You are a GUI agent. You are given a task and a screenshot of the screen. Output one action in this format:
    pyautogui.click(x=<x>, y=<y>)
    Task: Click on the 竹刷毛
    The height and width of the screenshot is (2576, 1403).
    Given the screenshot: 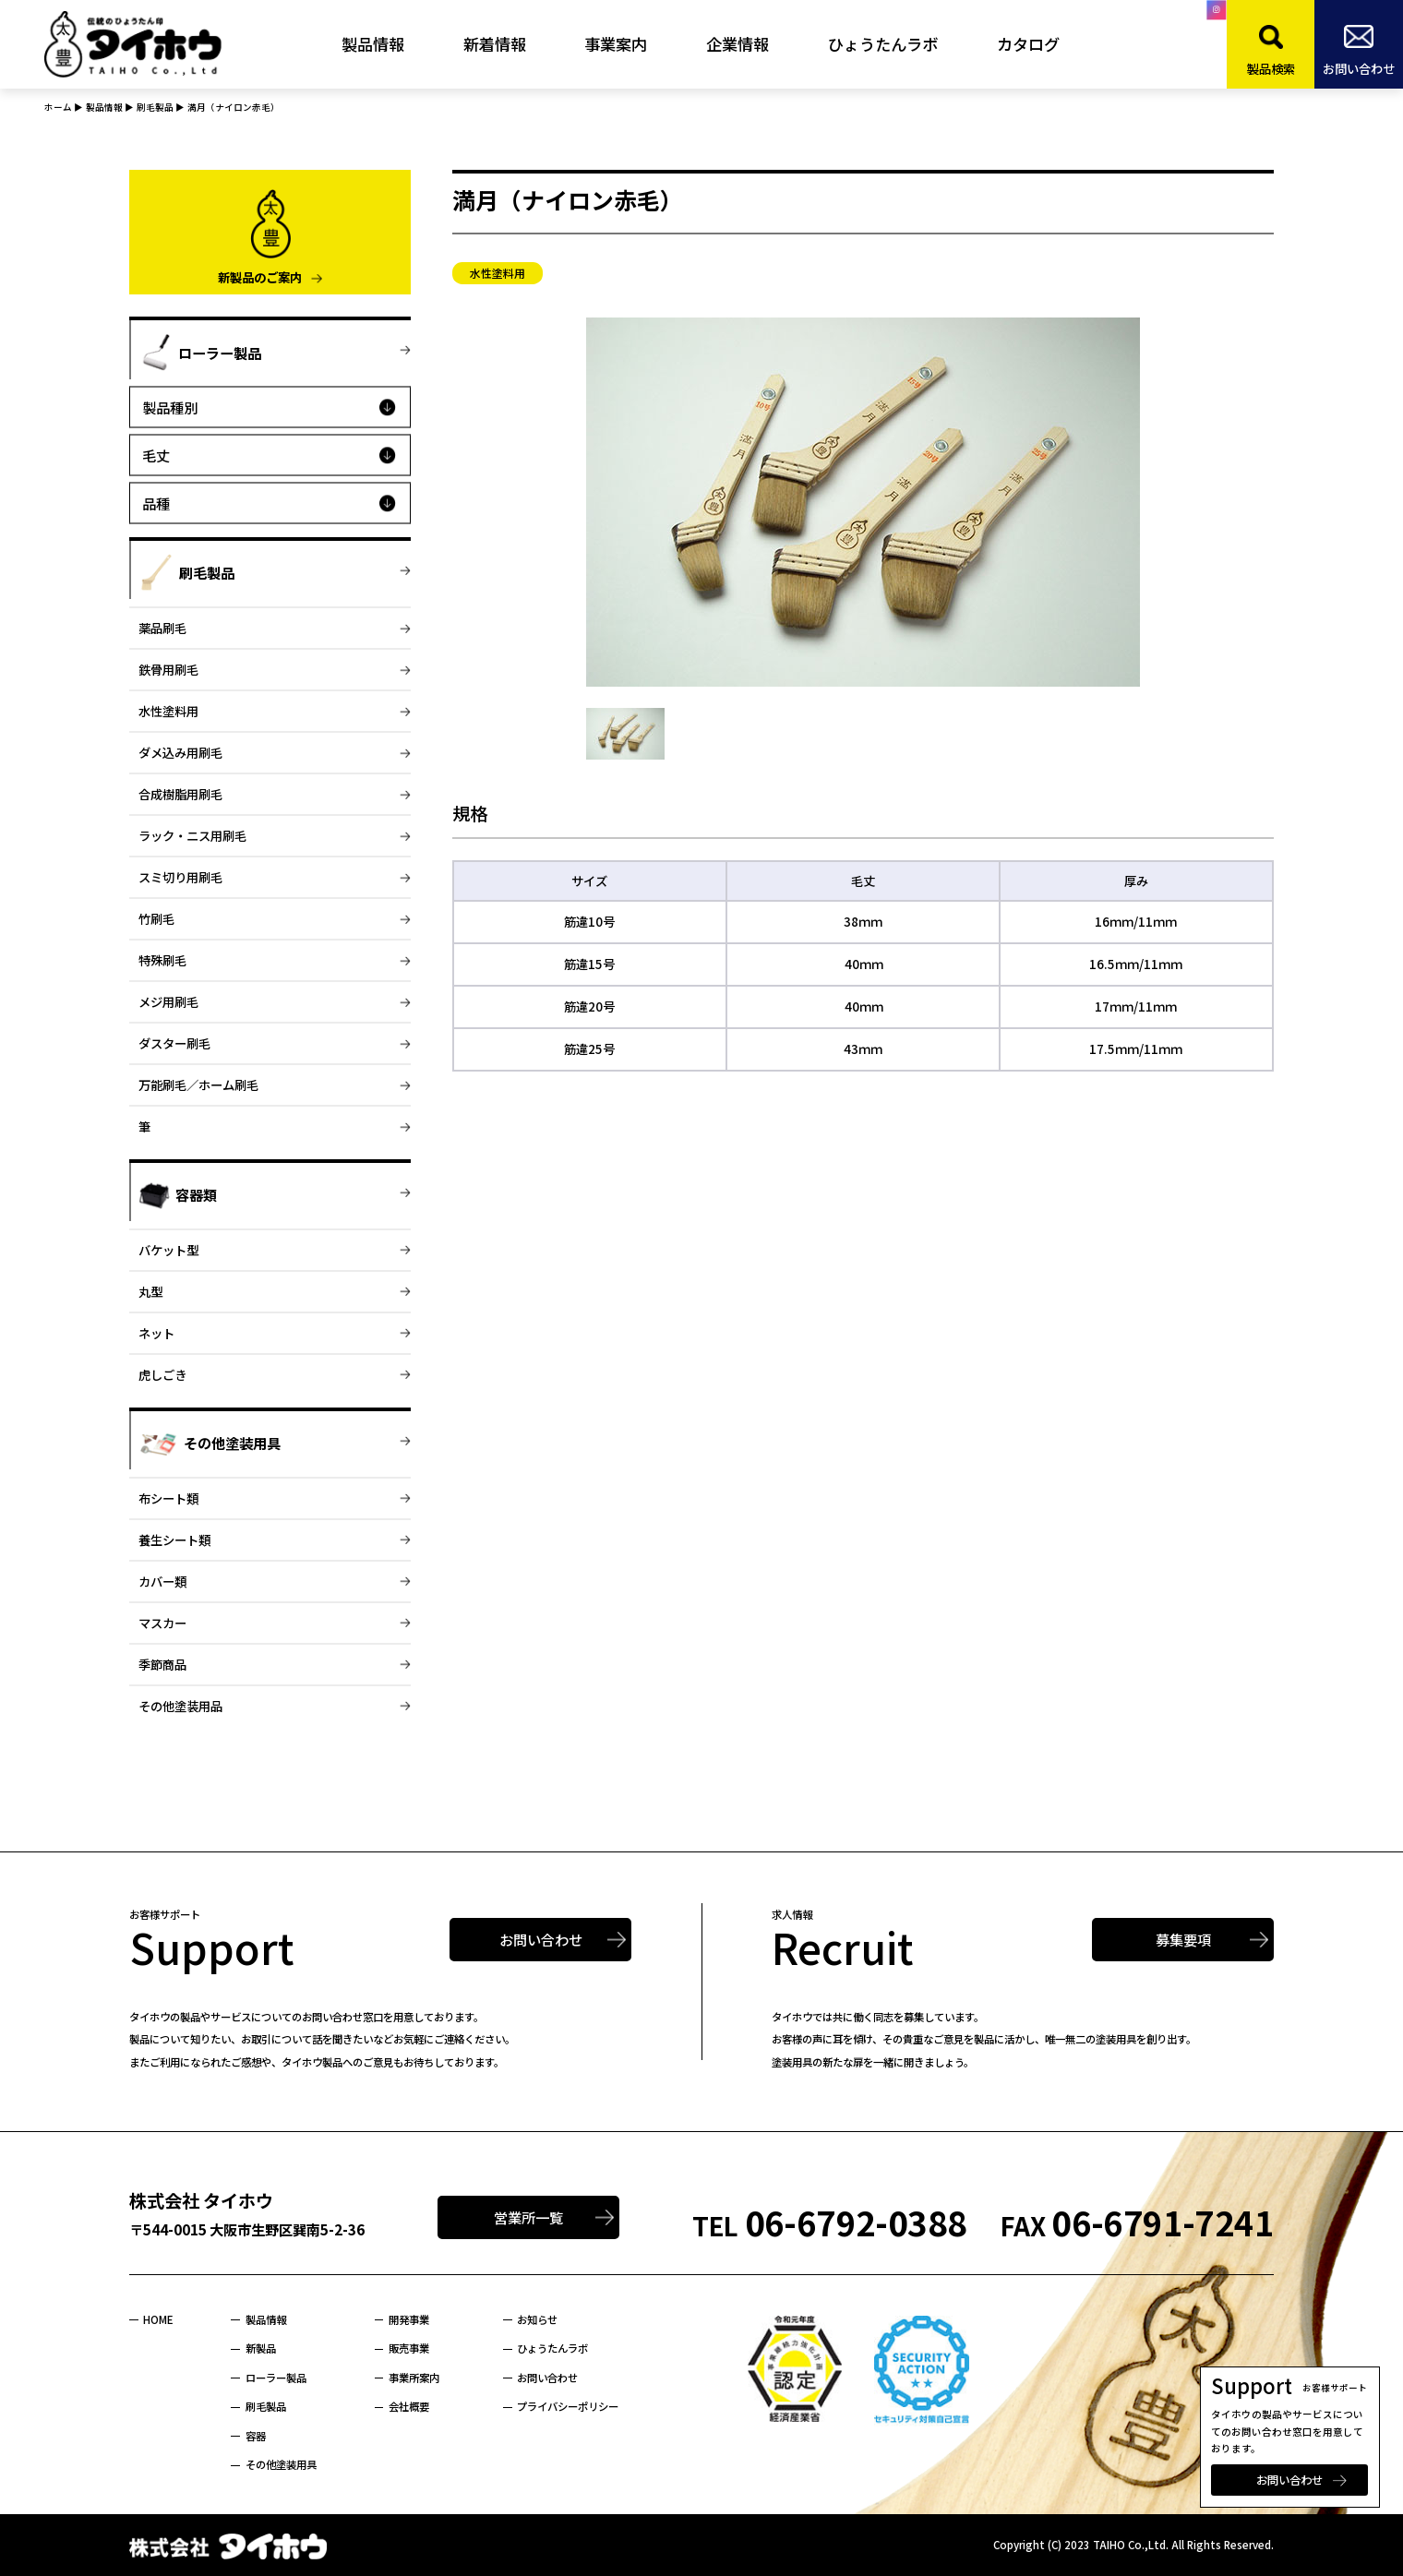 What is the action you would take?
    pyautogui.click(x=156, y=918)
    